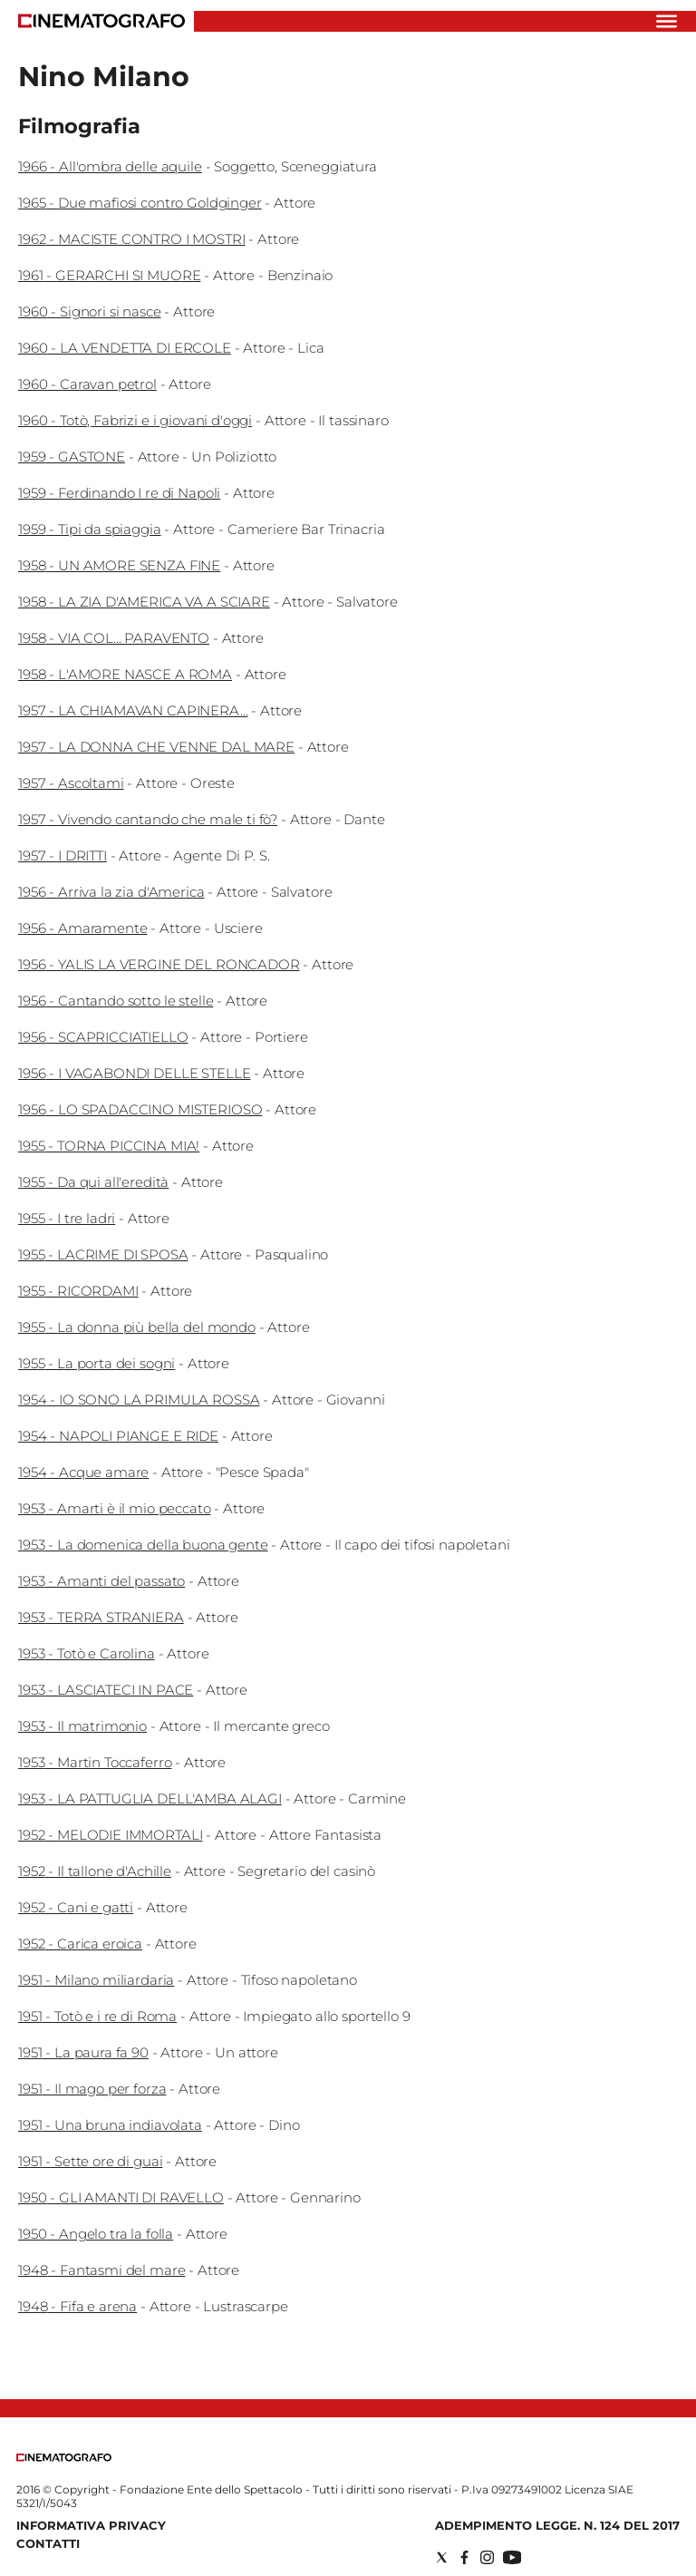  I want to click on 1956 - Cantando sotto le stelle, so click(115, 1000).